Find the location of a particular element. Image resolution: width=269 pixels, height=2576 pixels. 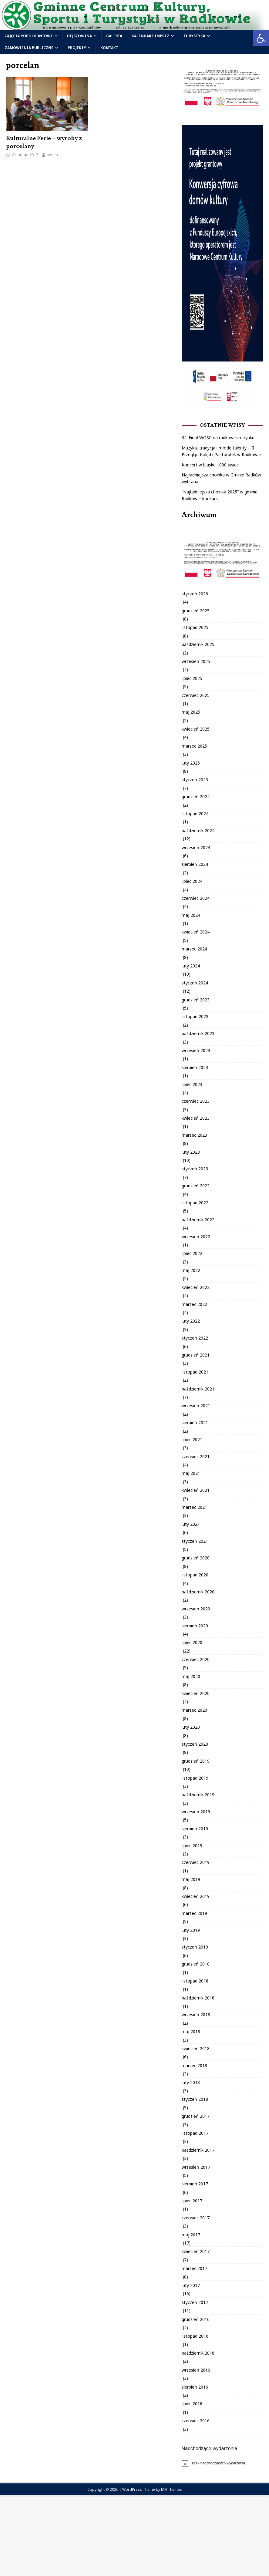

grudzień 2022 [link] is located at coordinates (196, 1186).